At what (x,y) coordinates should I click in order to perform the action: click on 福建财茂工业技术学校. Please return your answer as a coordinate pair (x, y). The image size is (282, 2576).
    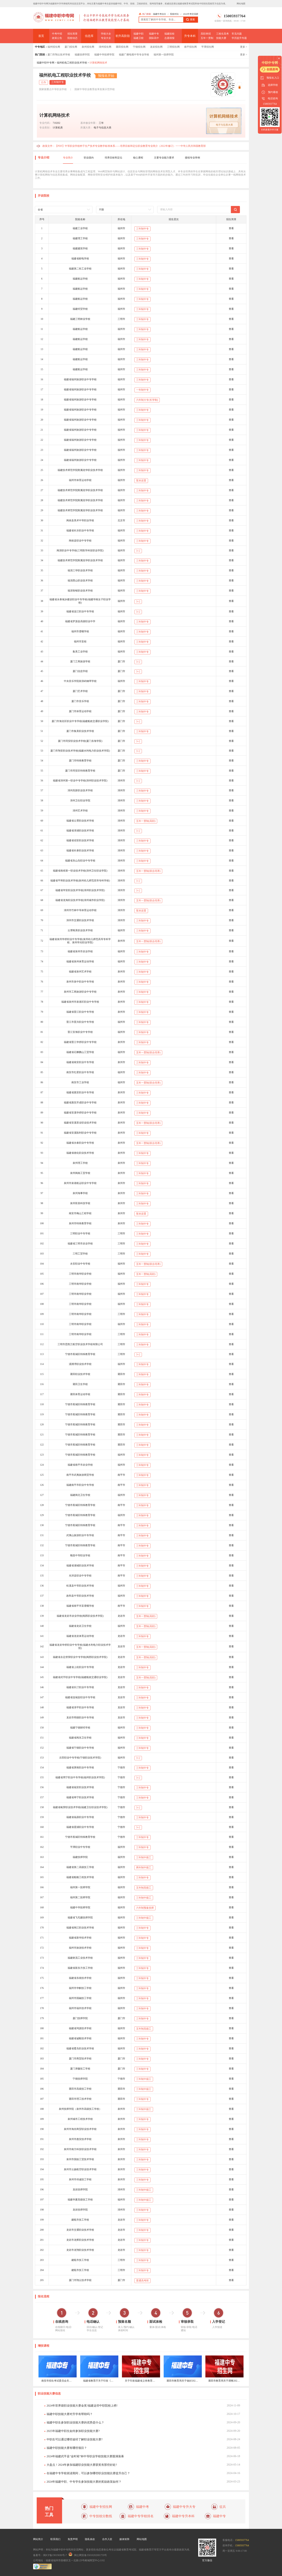
    Looking at the image, I should click on (80, 1958).